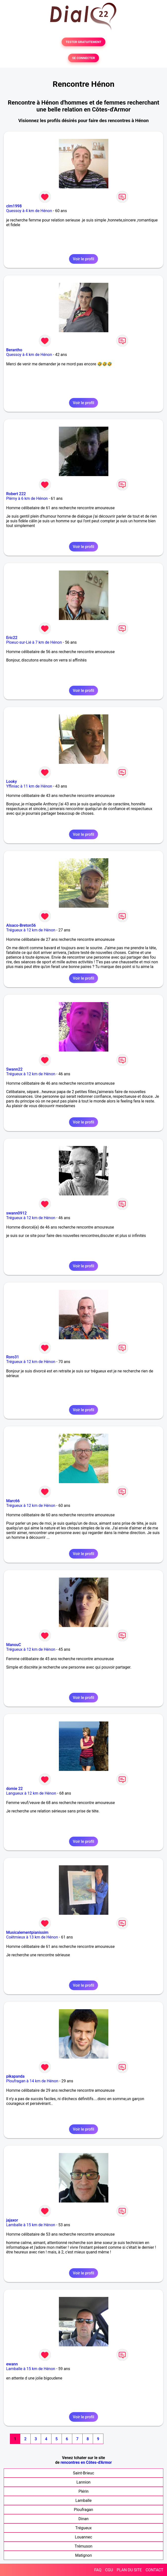 The width and height of the screenshot is (167, 2576). What do you see at coordinates (32, 2081) in the screenshot?
I see `Ploufragan à 14 km de Hénon` at bounding box center [32, 2081].